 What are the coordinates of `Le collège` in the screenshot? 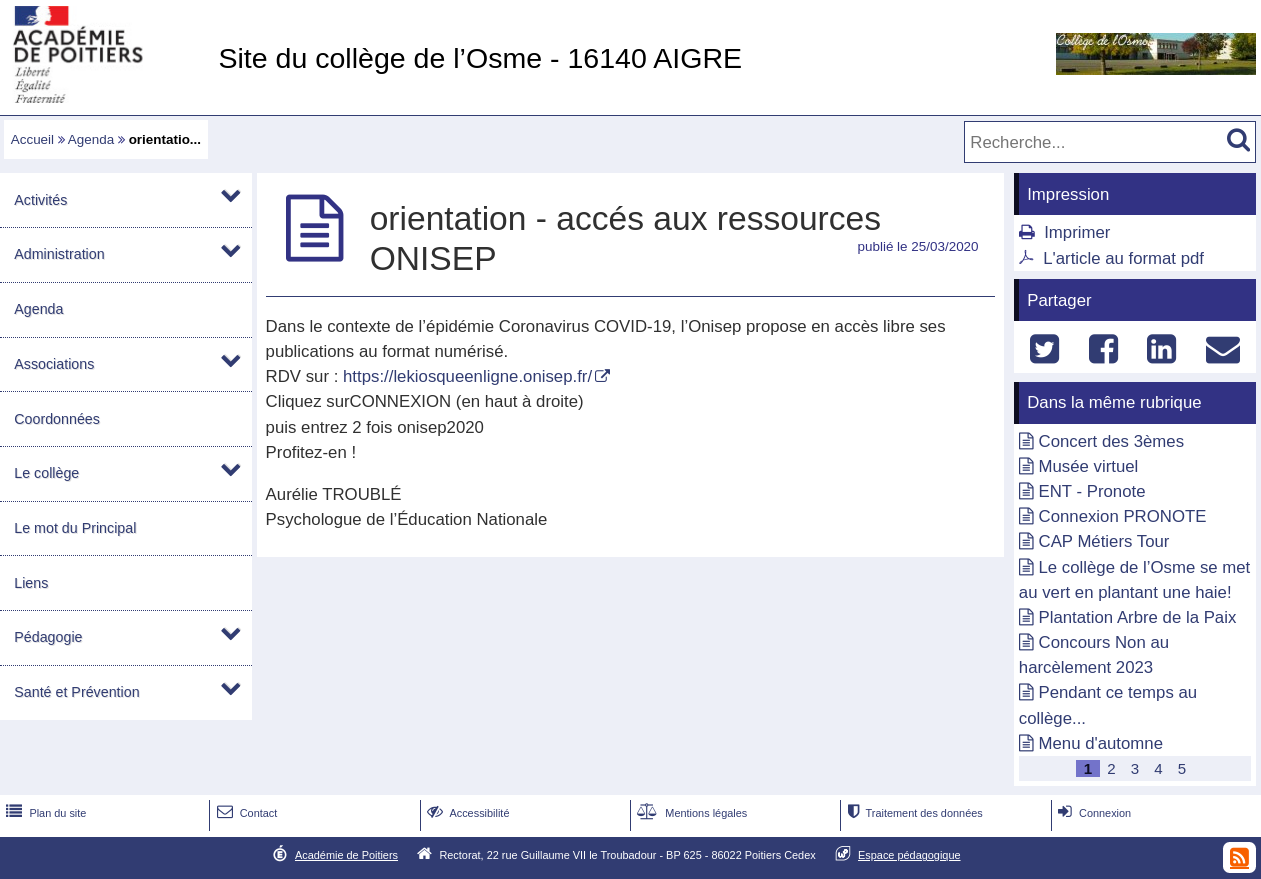 It's located at (46, 473).